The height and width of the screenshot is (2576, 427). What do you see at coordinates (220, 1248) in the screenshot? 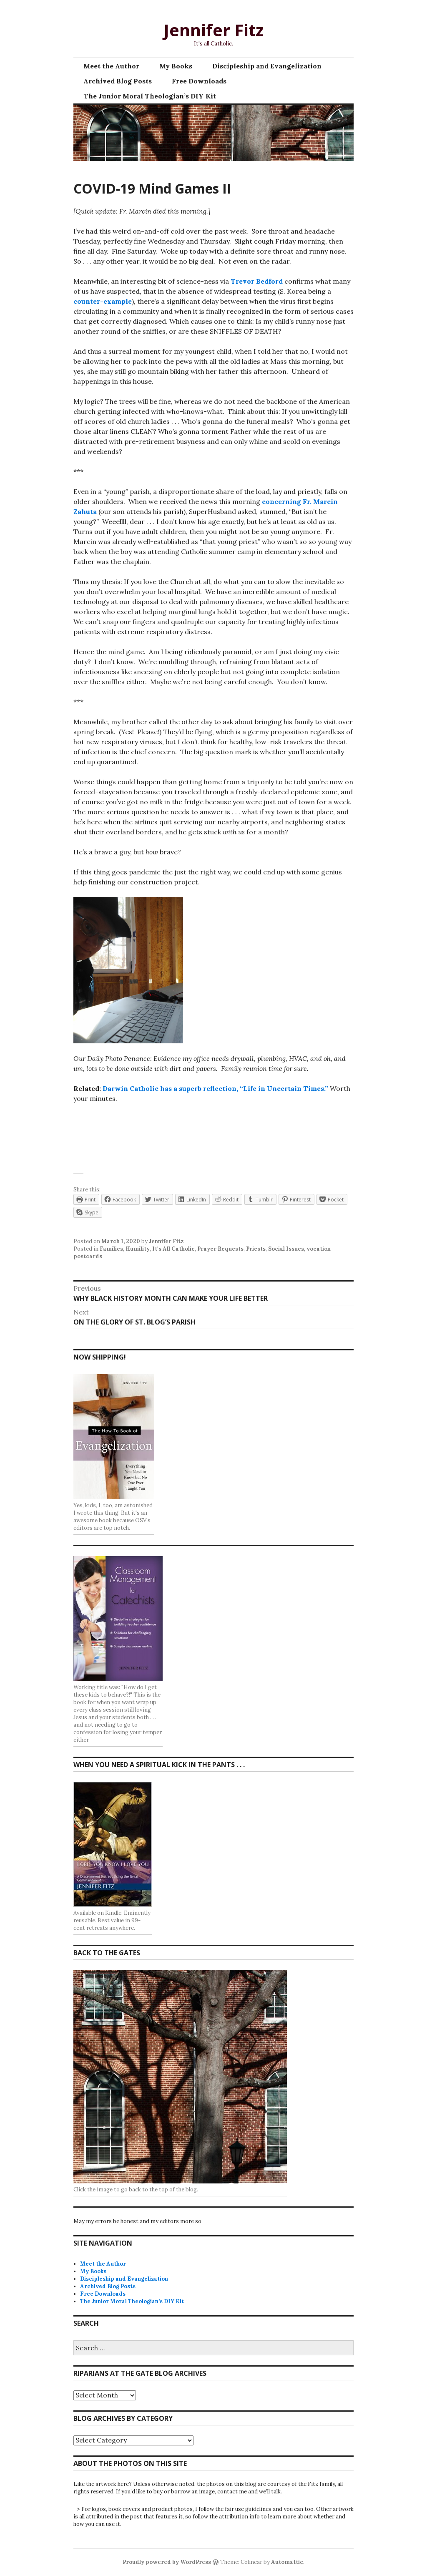
I see `Prayer Requests` at bounding box center [220, 1248].